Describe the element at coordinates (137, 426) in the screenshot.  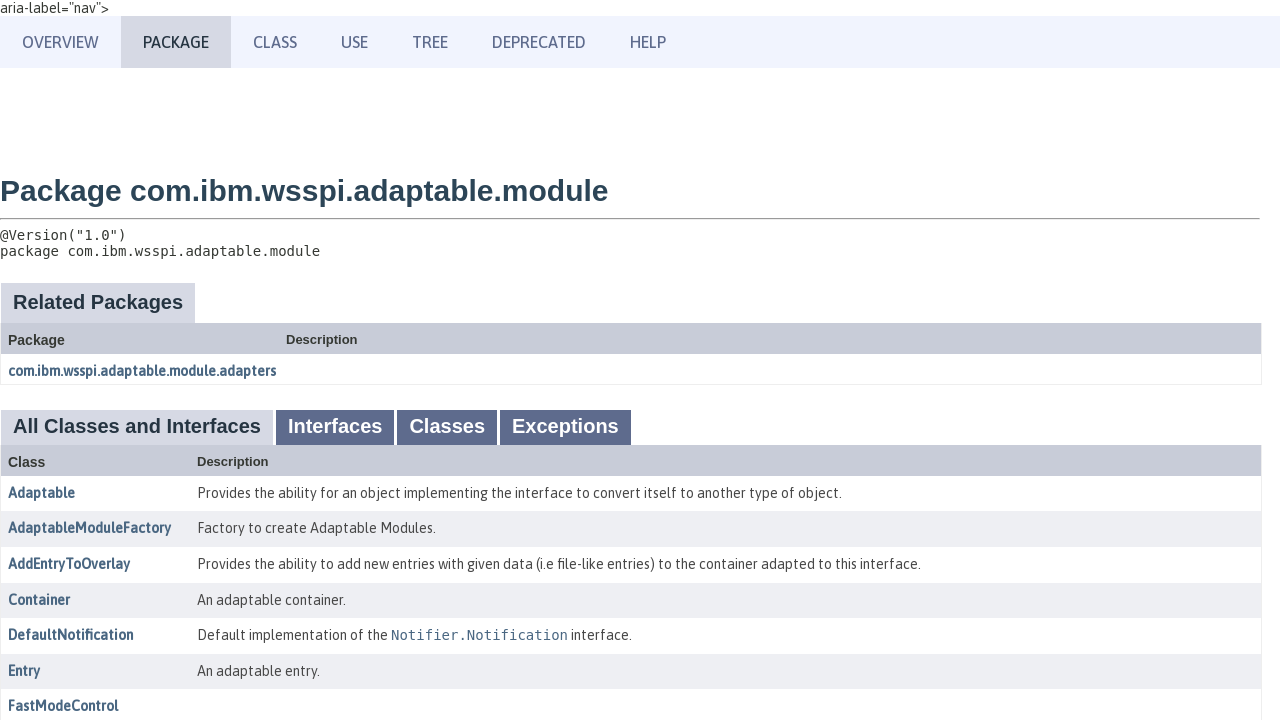
I see `All Classes and Interfaces [tab]` at that location.